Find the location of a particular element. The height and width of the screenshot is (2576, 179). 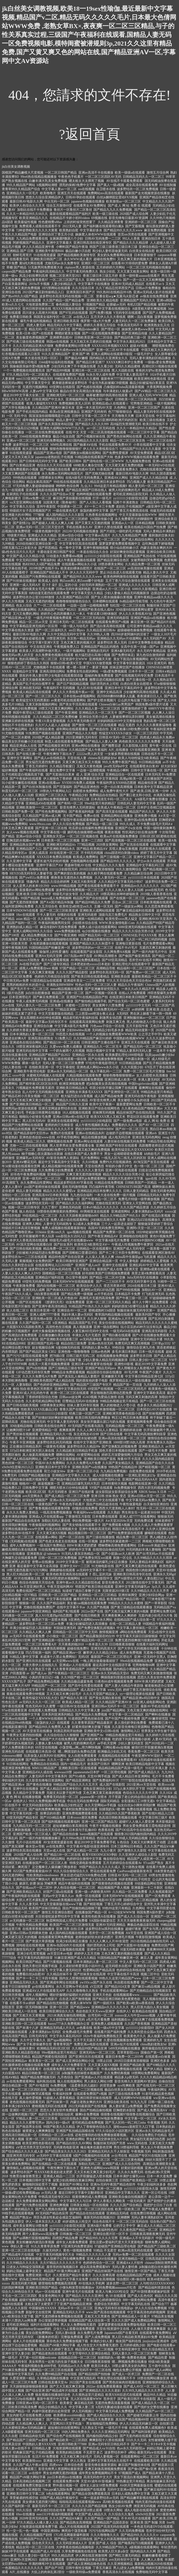

毛片免费费观看w网站 is located at coordinates (158, 943).